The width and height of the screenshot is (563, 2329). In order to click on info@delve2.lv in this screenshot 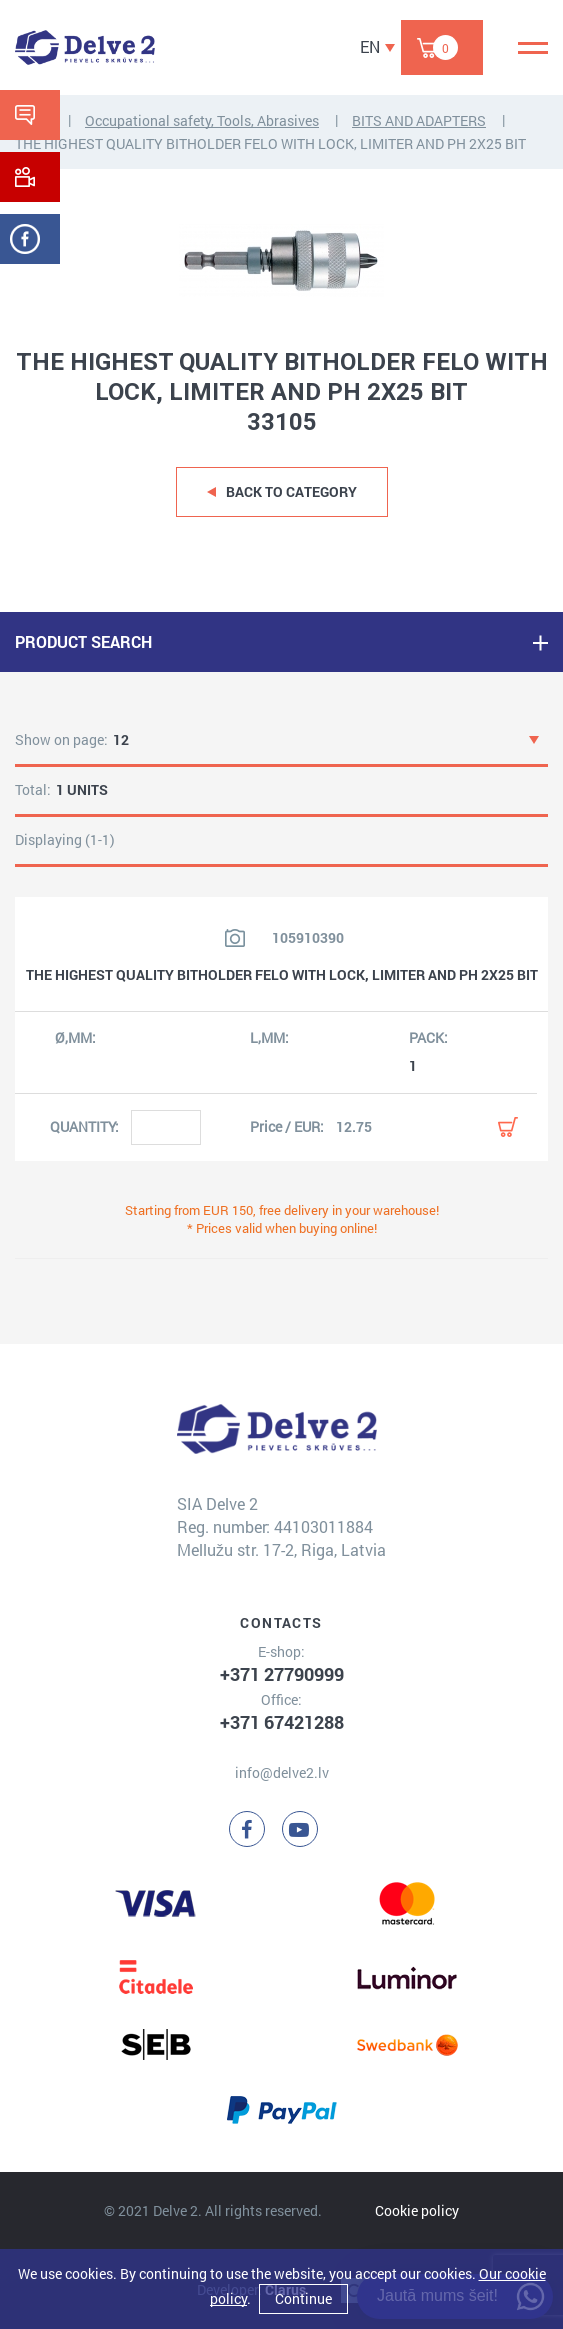, I will do `click(282, 1772)`.